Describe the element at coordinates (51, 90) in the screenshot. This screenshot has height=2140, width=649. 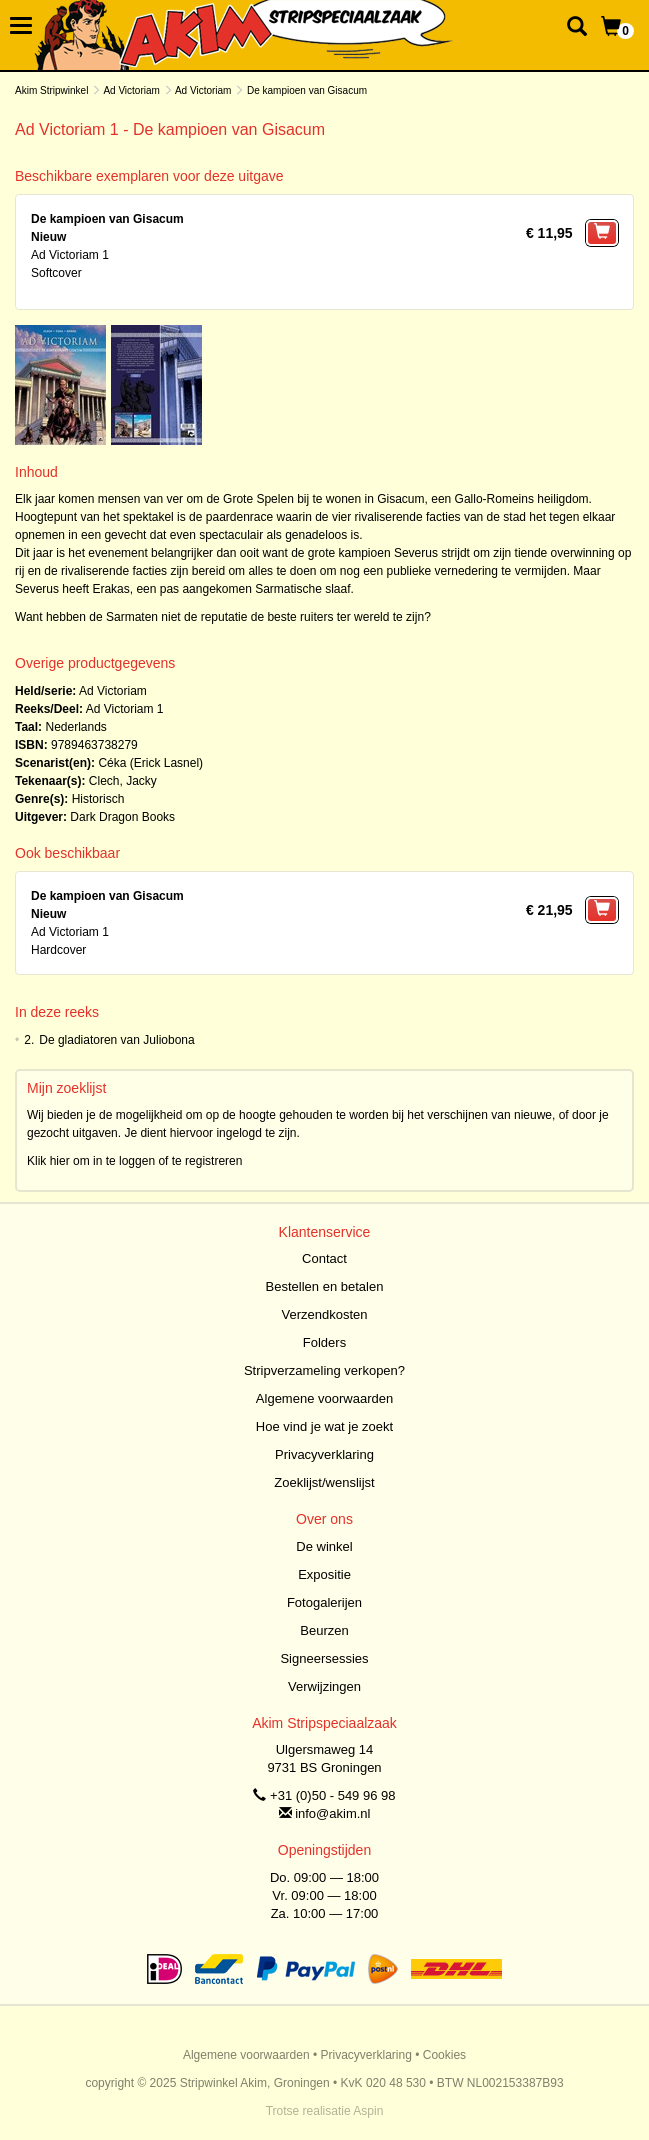
I see `Akim Stripwinkel` at that location.